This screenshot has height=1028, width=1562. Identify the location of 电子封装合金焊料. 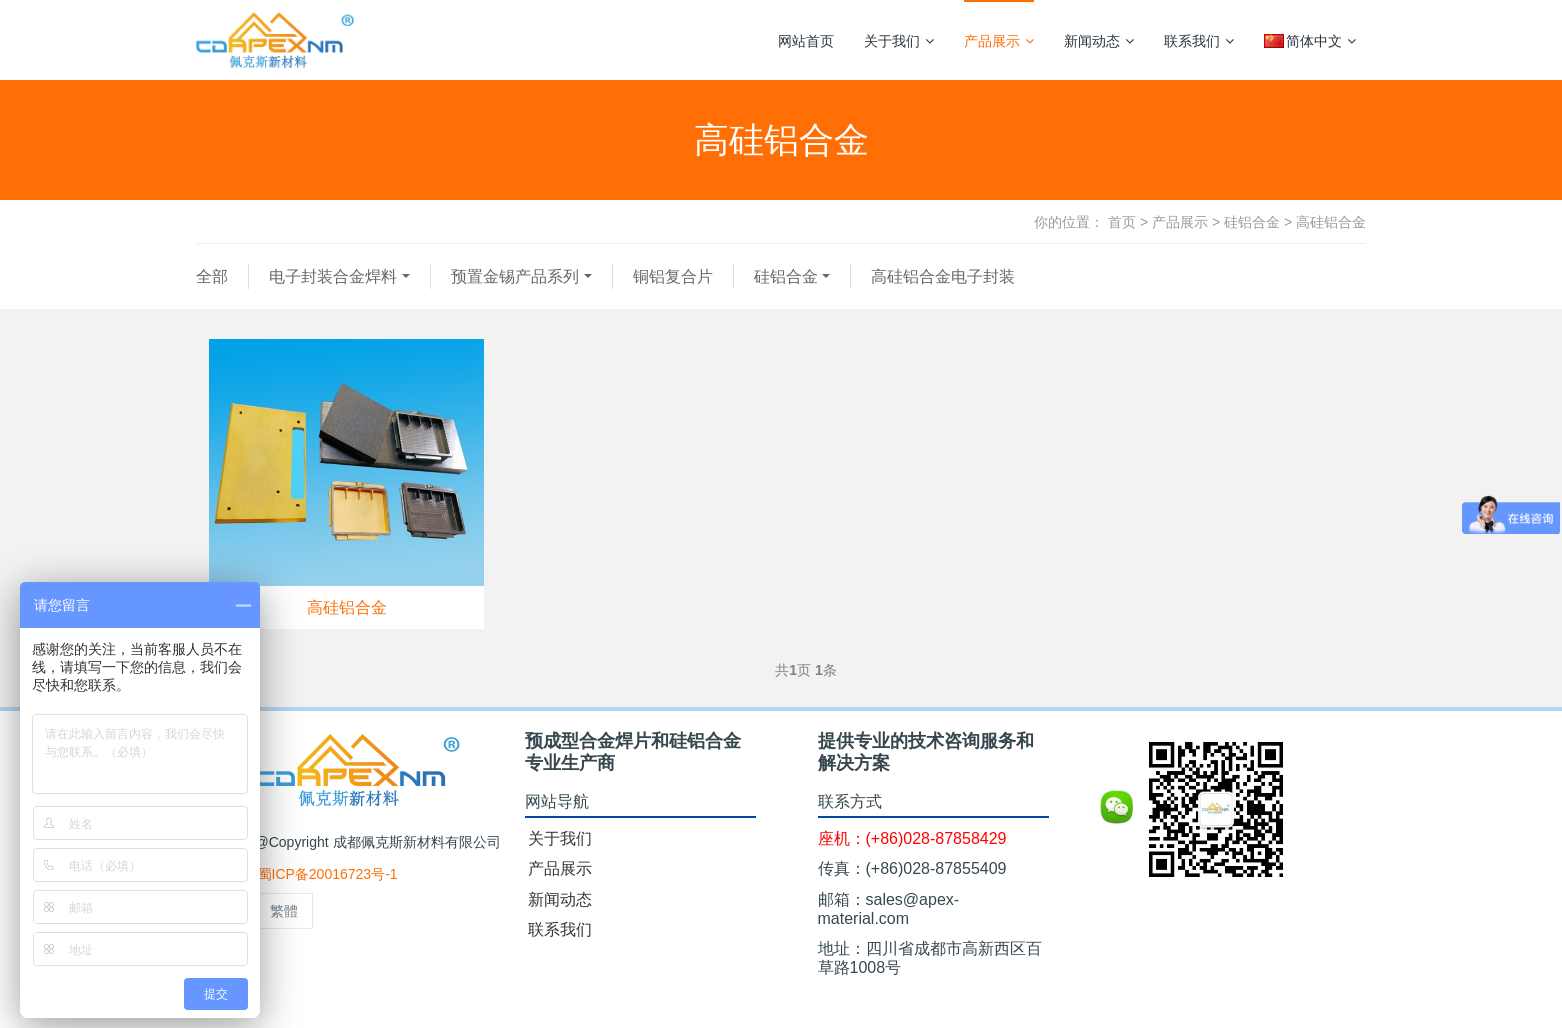
(333, 276).